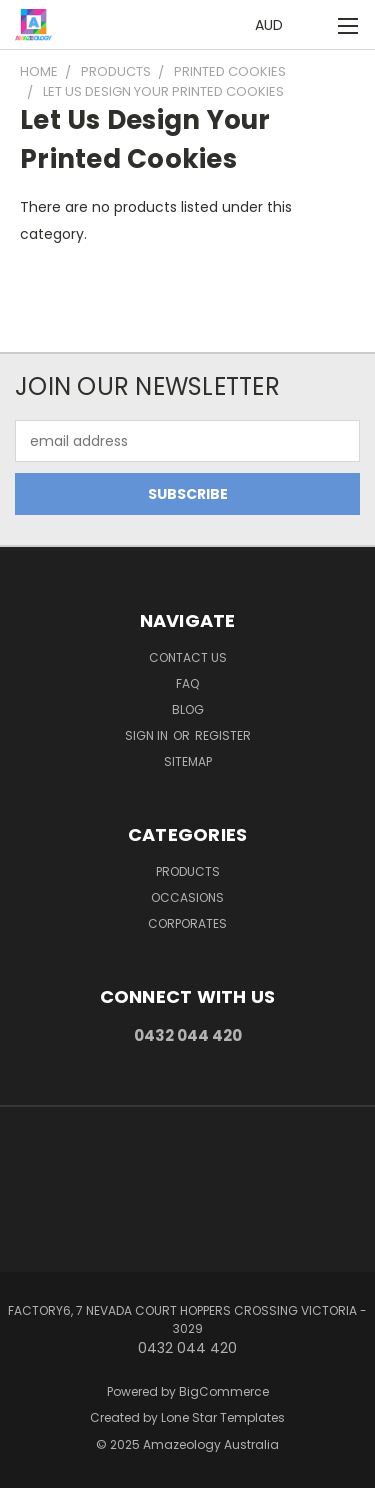 Image resolution: width=375 pixels, height=1488 pixels. I want to click on [Cart with 0 items], so click(315, 25).